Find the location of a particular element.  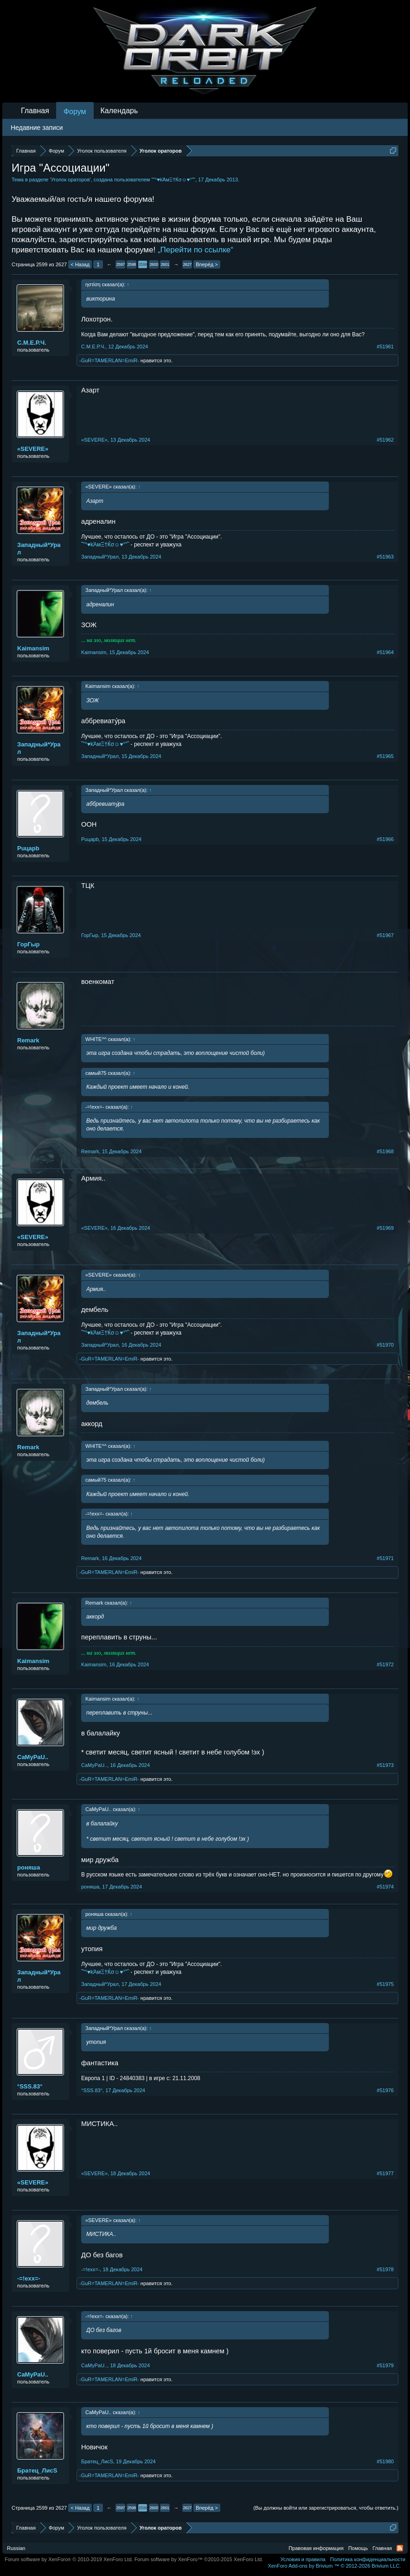

Forum software by XenForo is located at coordinates (69, 2559).